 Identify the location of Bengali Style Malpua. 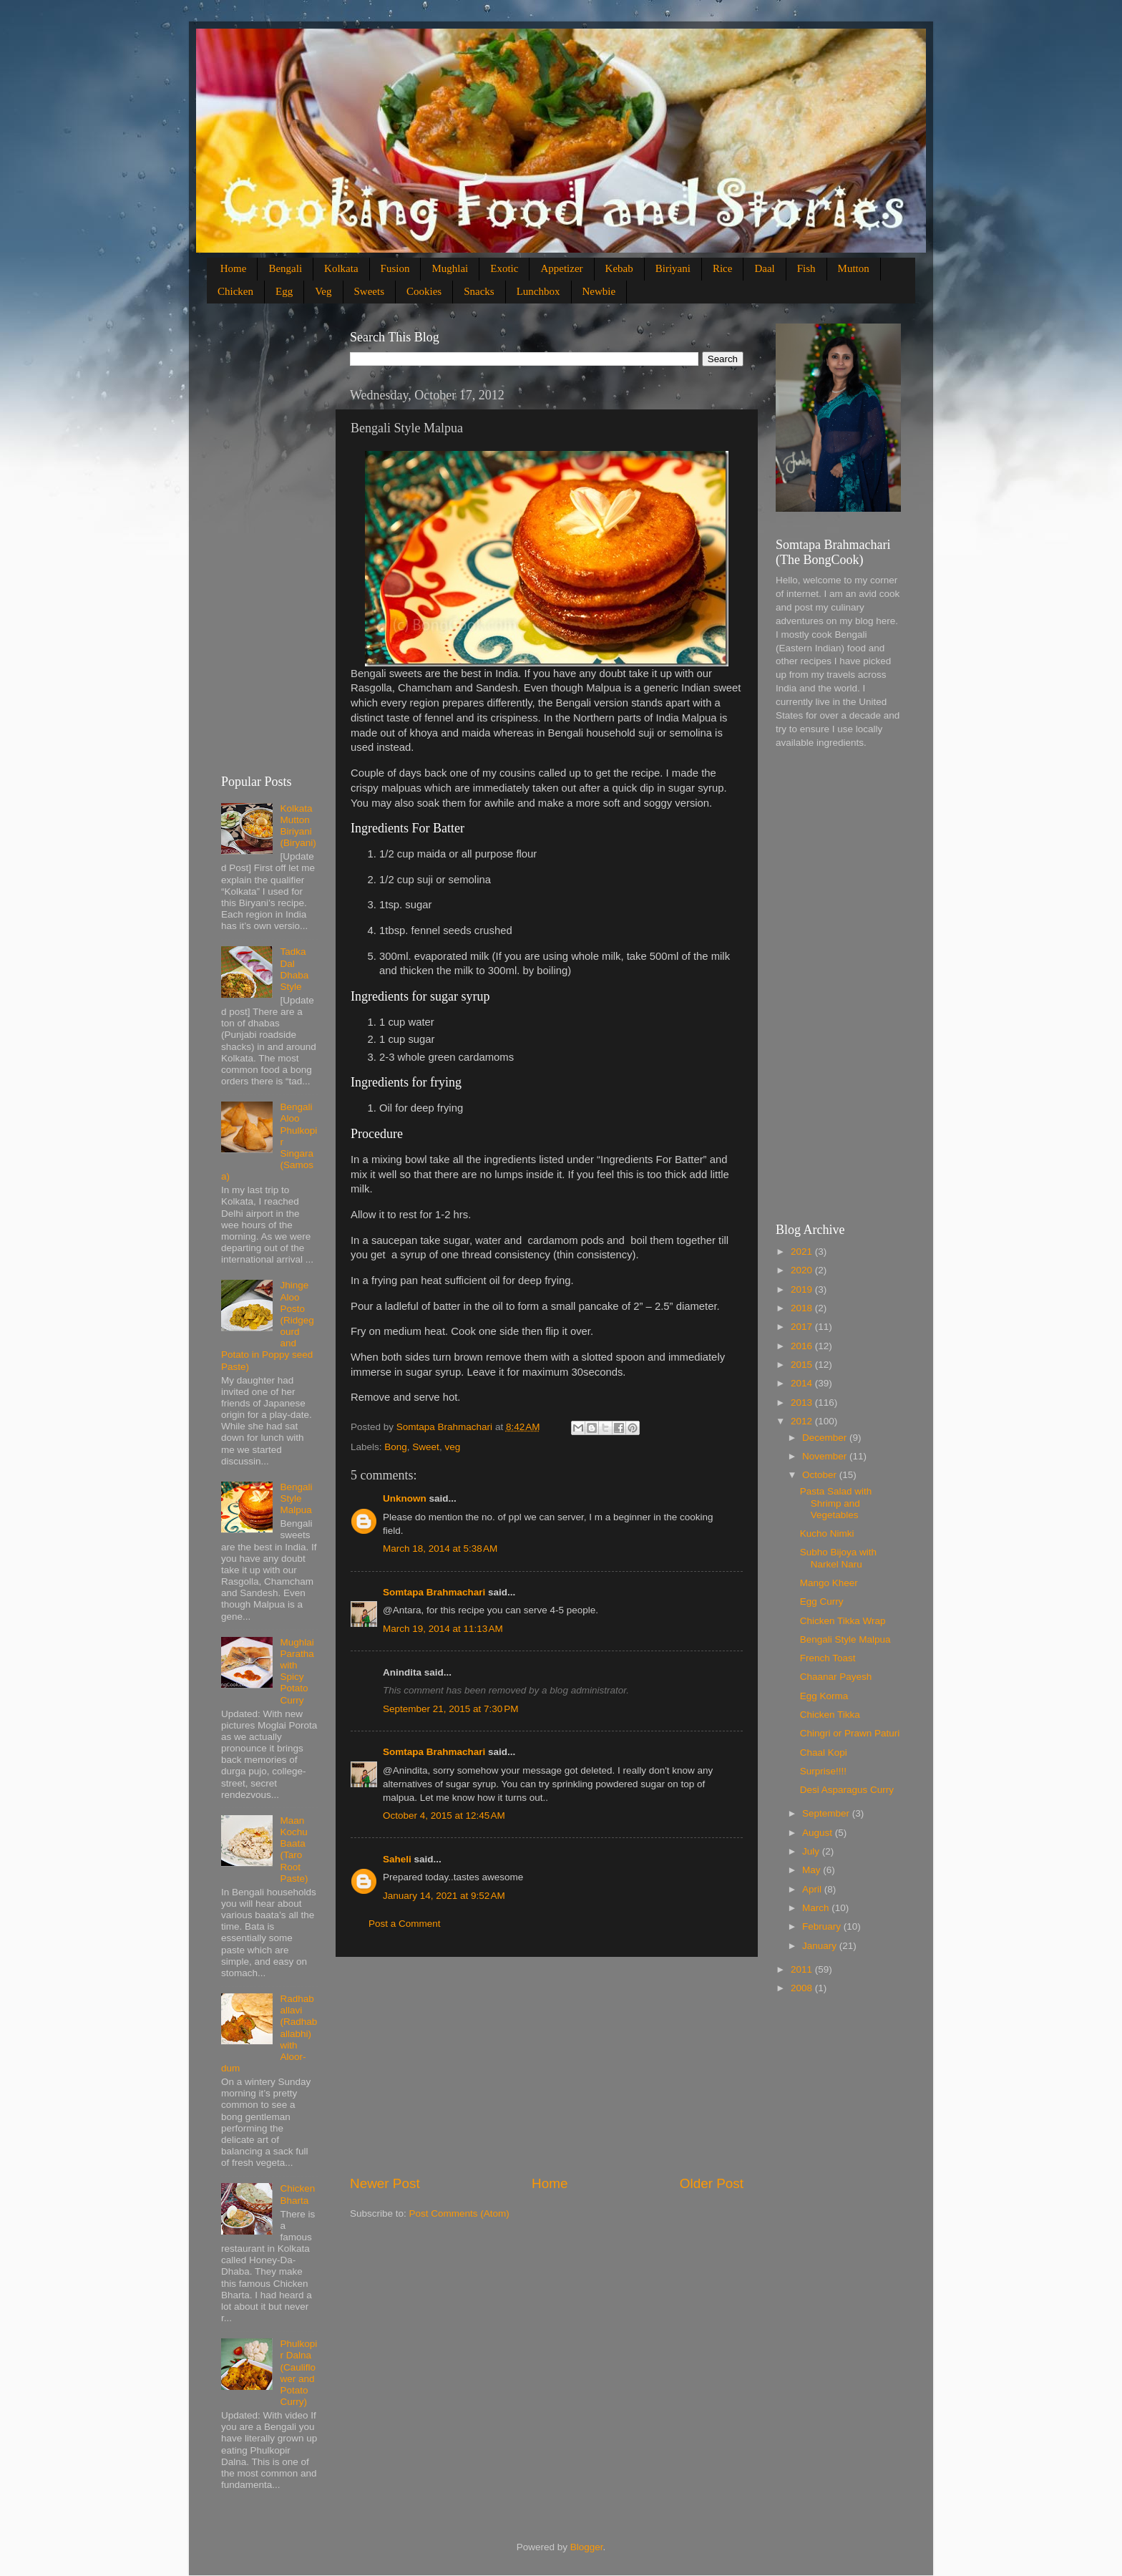
(296, 1498).